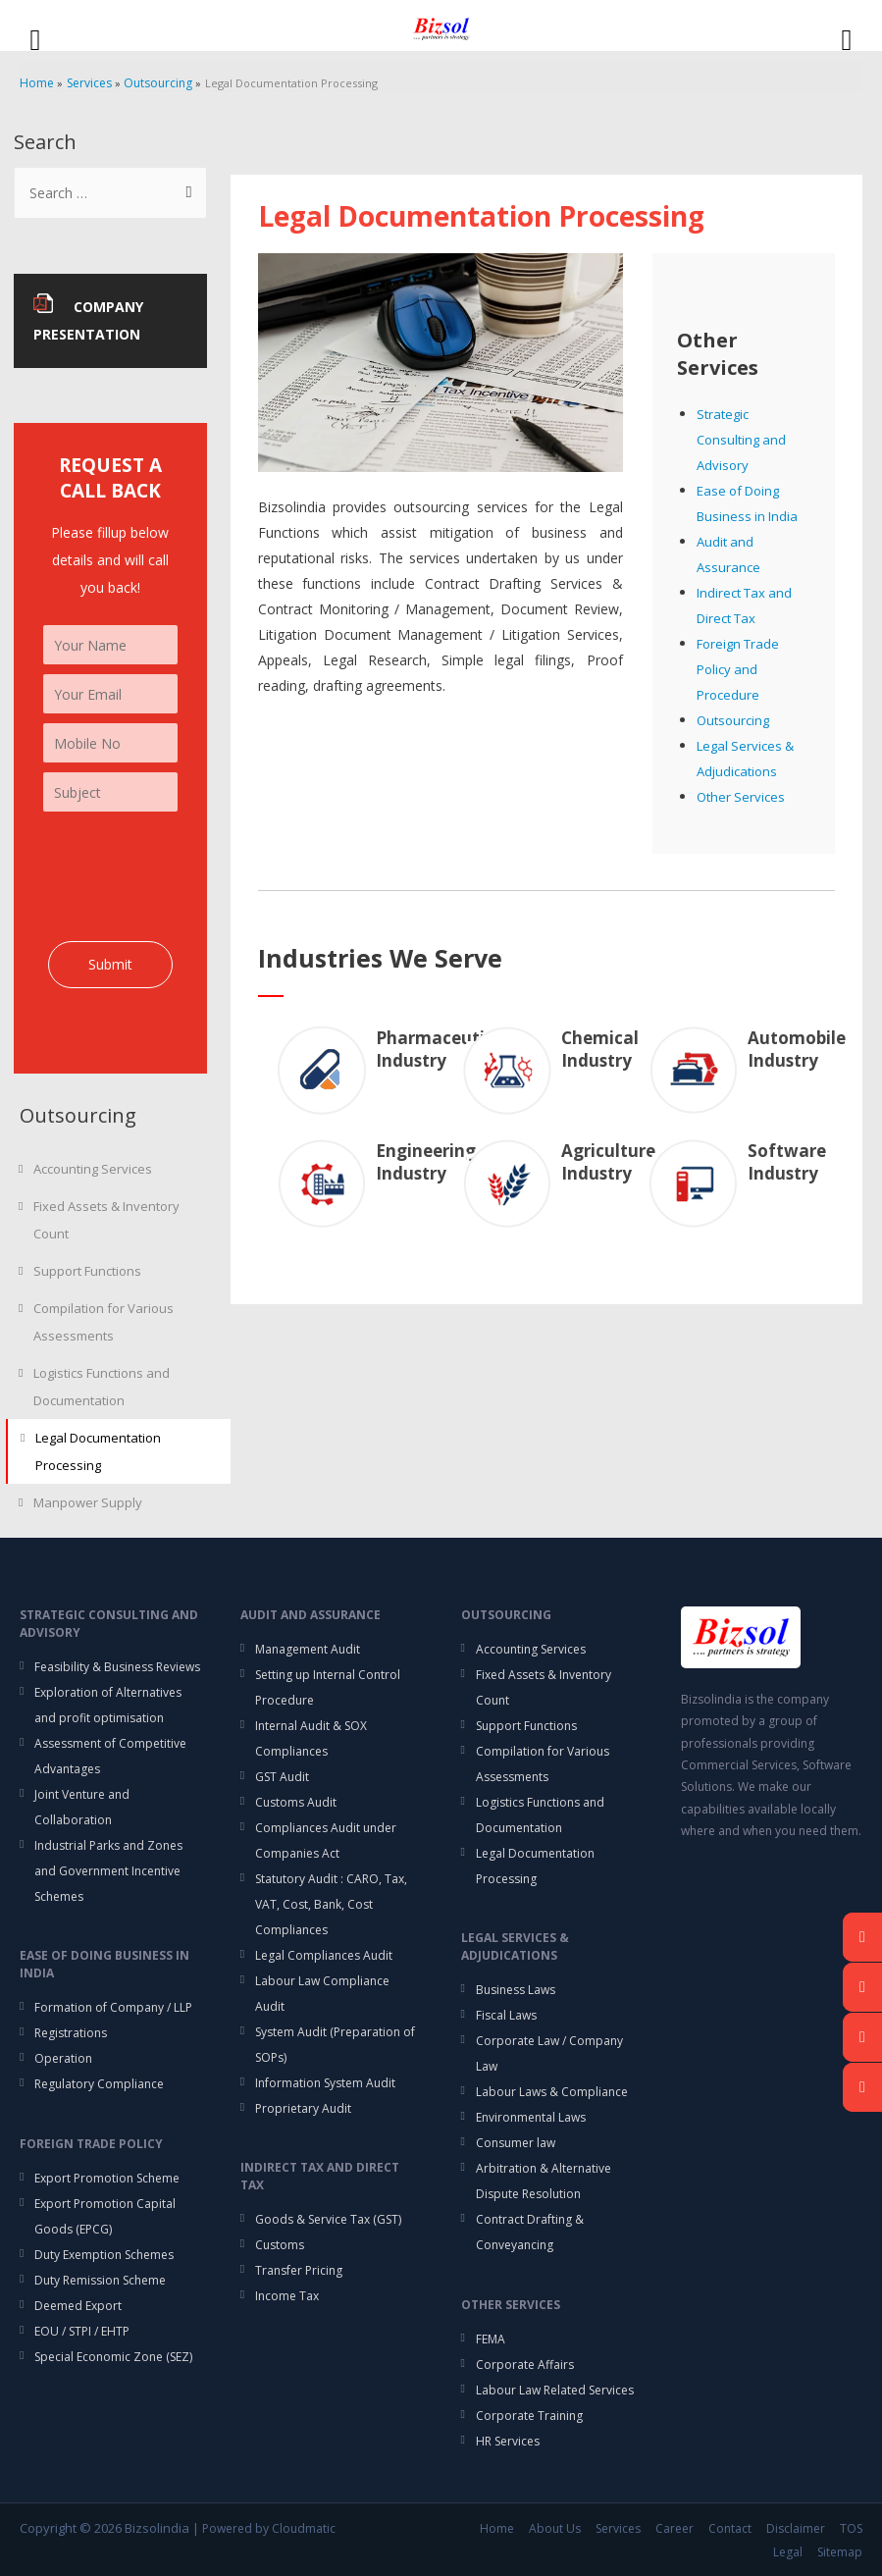 The image size is (882, 2576). I want to click on Proprietary Audit, so click(303, 2108).